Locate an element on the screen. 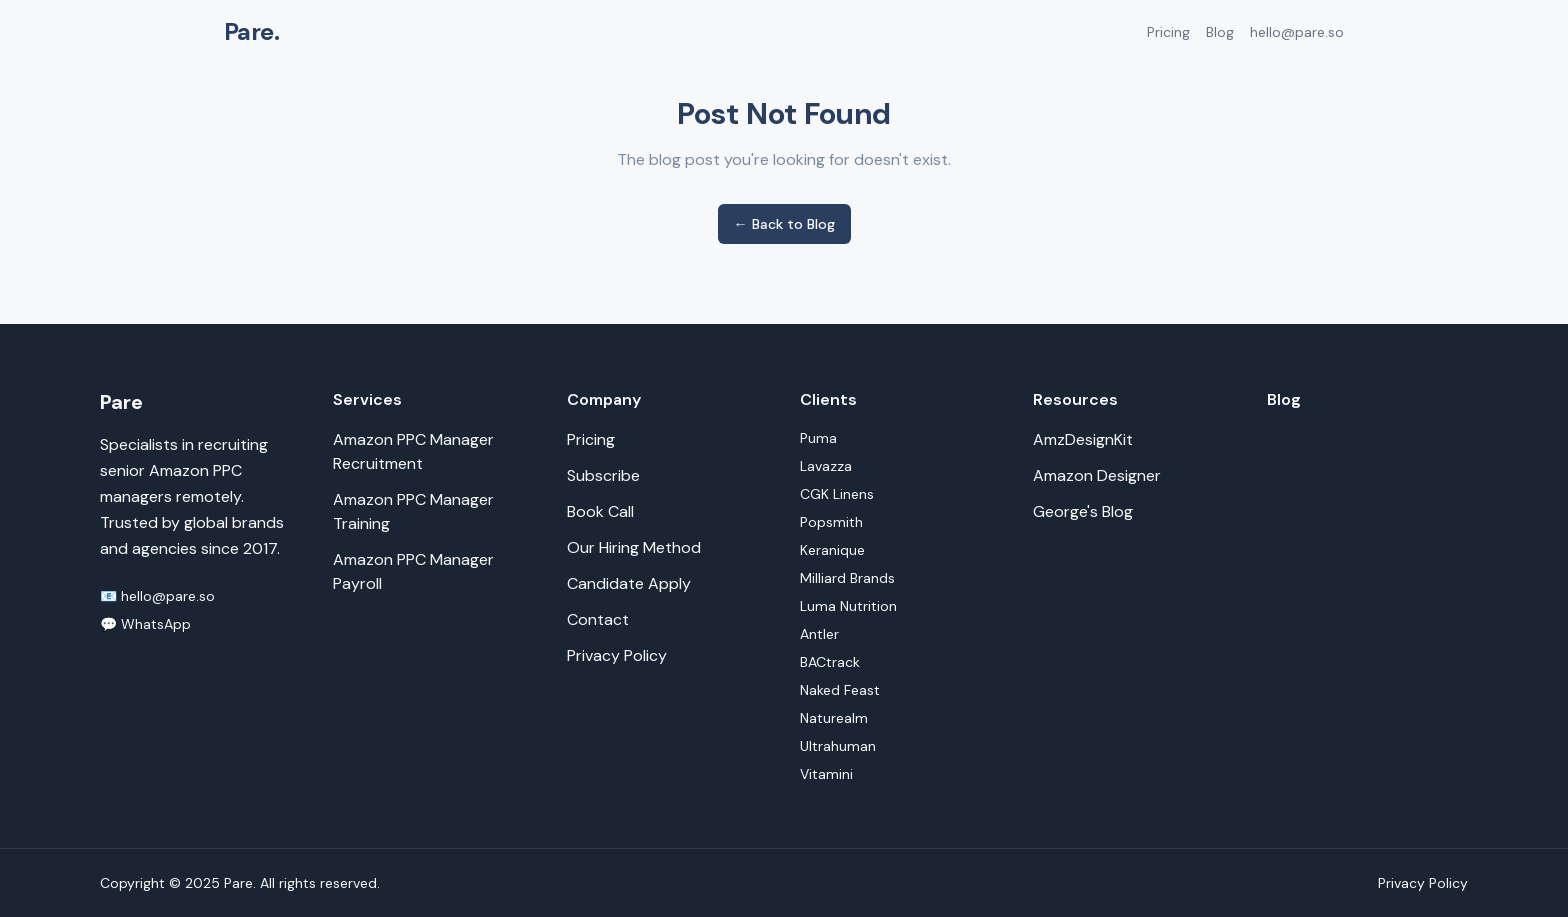 The height and width of the screenshot is (917, 1568). Book Call is located at coordinates (600, 511).